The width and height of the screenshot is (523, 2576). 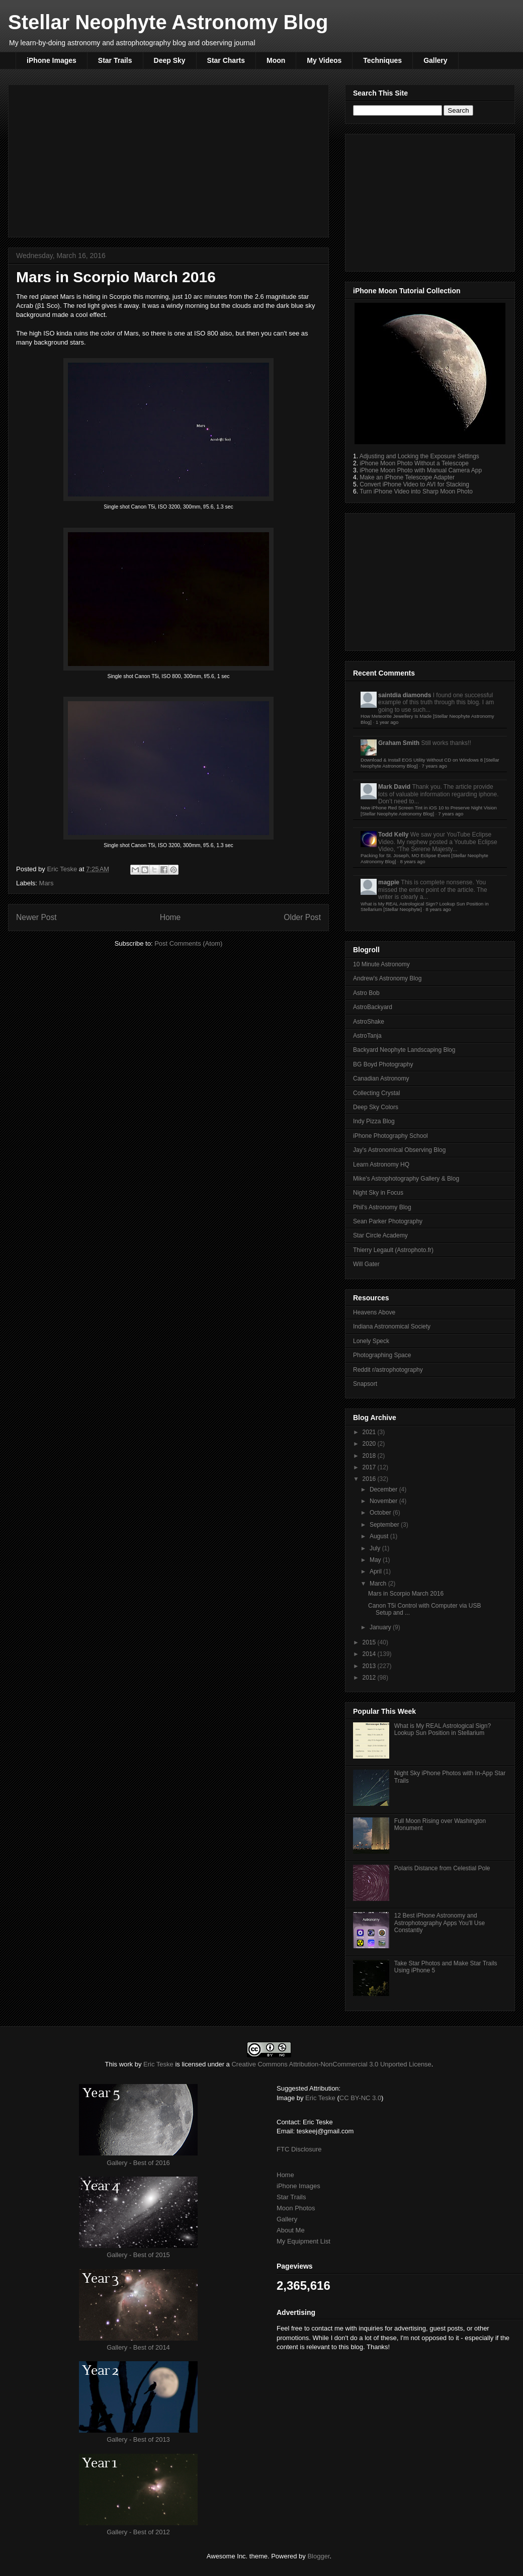 What do you see at coordinates (439, 1923) in the screenshot?
I see `12 Best iPhone Astronomy and Astrophotography Apps You'll Use Constantly` at bounding box center [439, 1923].